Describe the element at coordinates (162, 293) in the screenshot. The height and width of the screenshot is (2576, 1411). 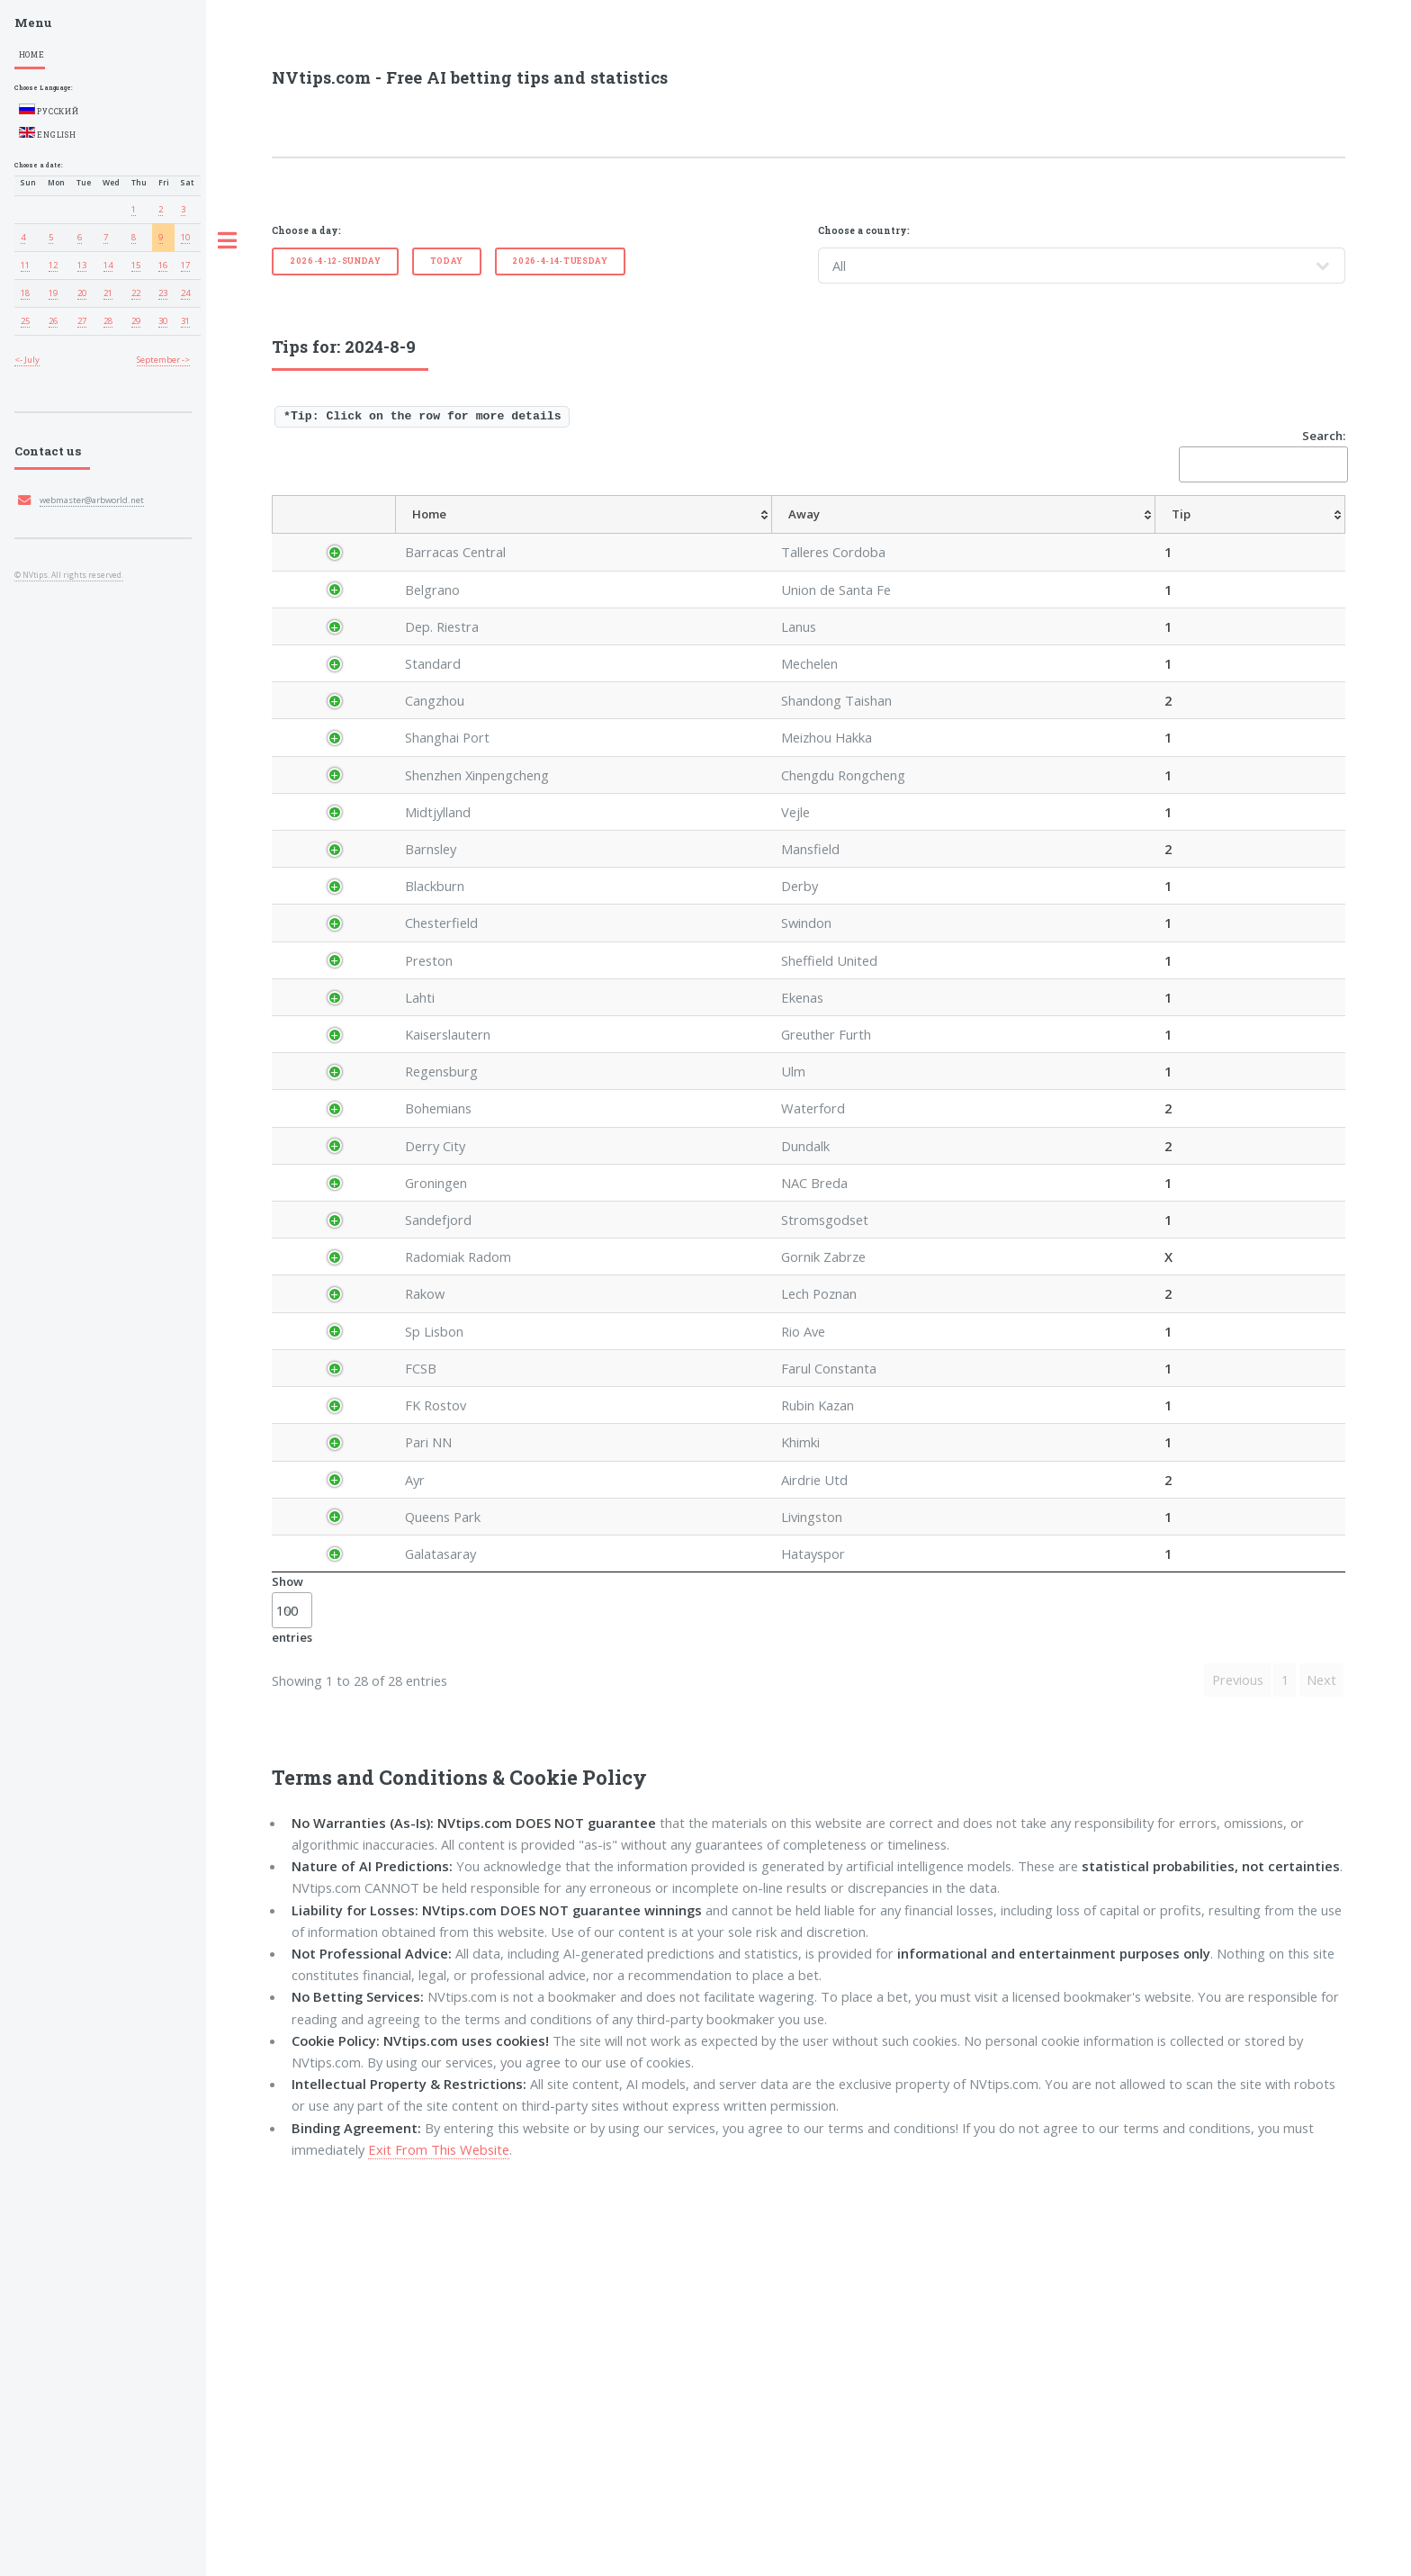
I see `23` at that location.